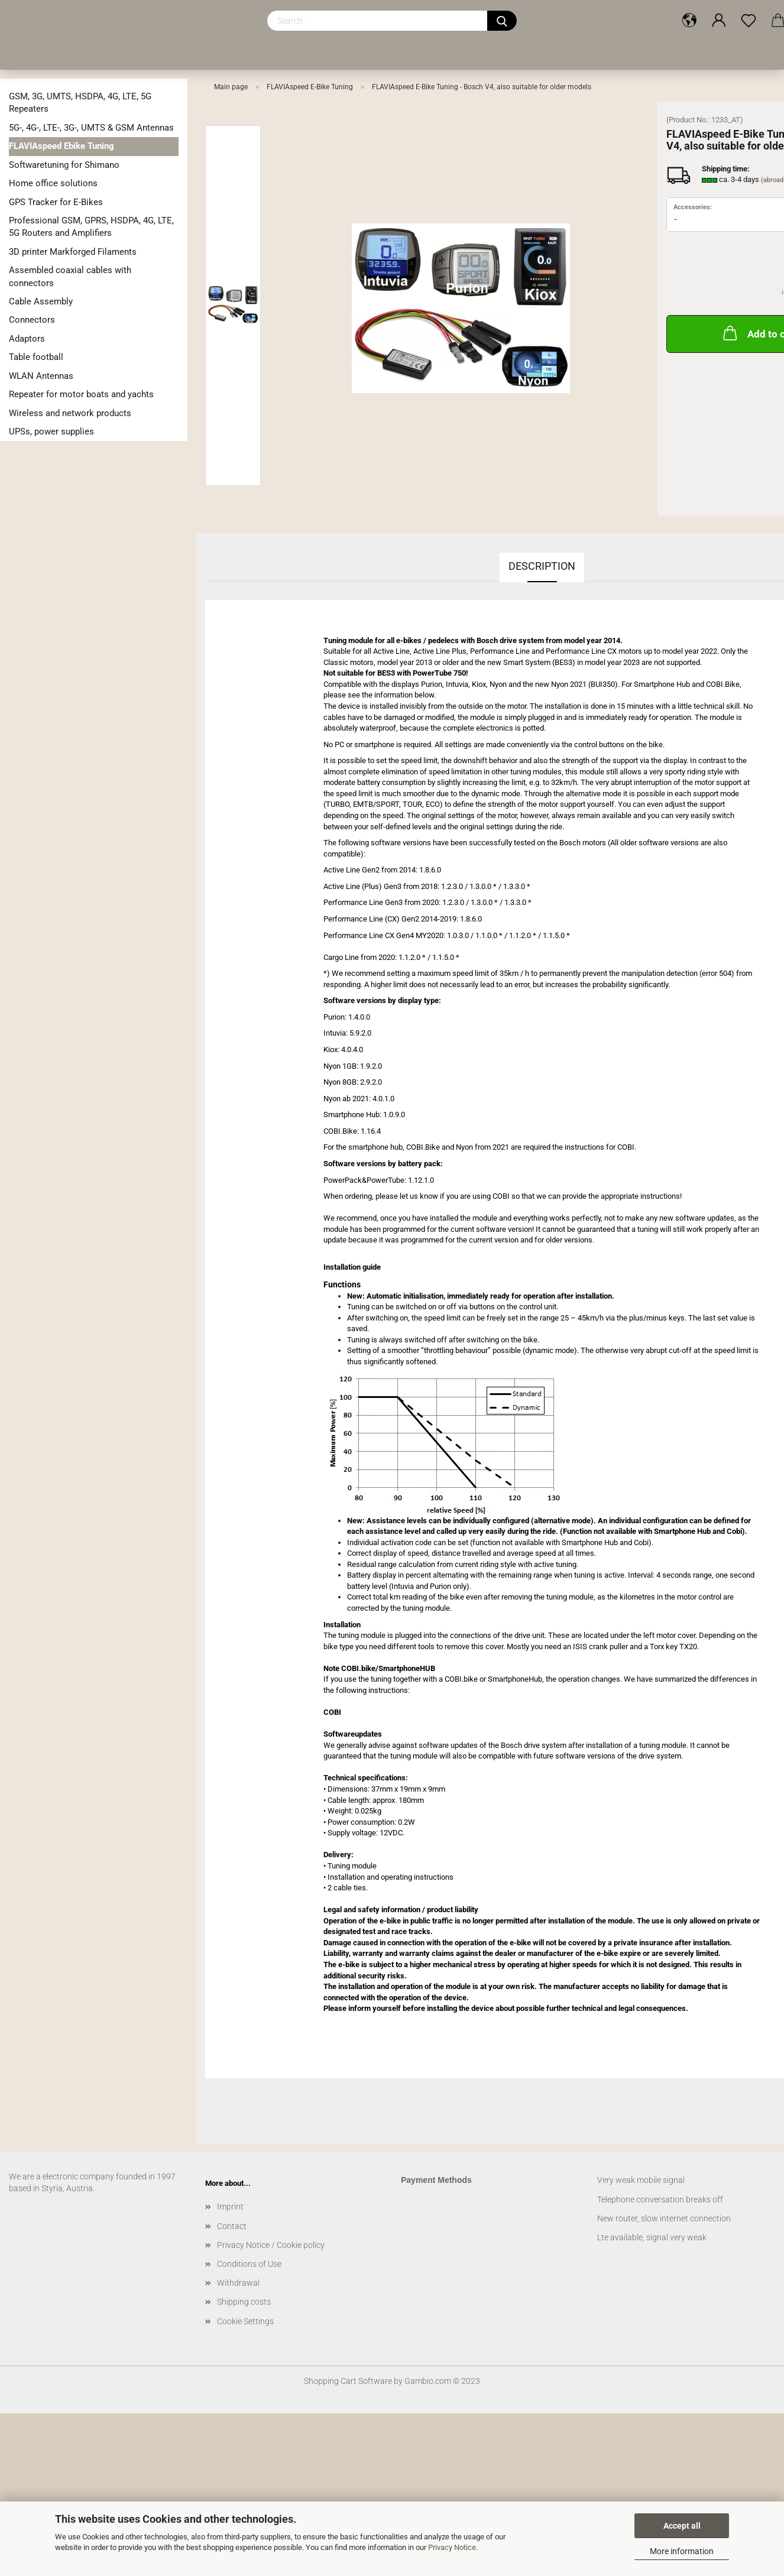 Image resolution: width=784 pixels, height=2576 pixels. What do you see at coordinates (81, 394) in the screenshot?
I see `Repeater for motor boats and yachts` at bounding box center [81, 394].